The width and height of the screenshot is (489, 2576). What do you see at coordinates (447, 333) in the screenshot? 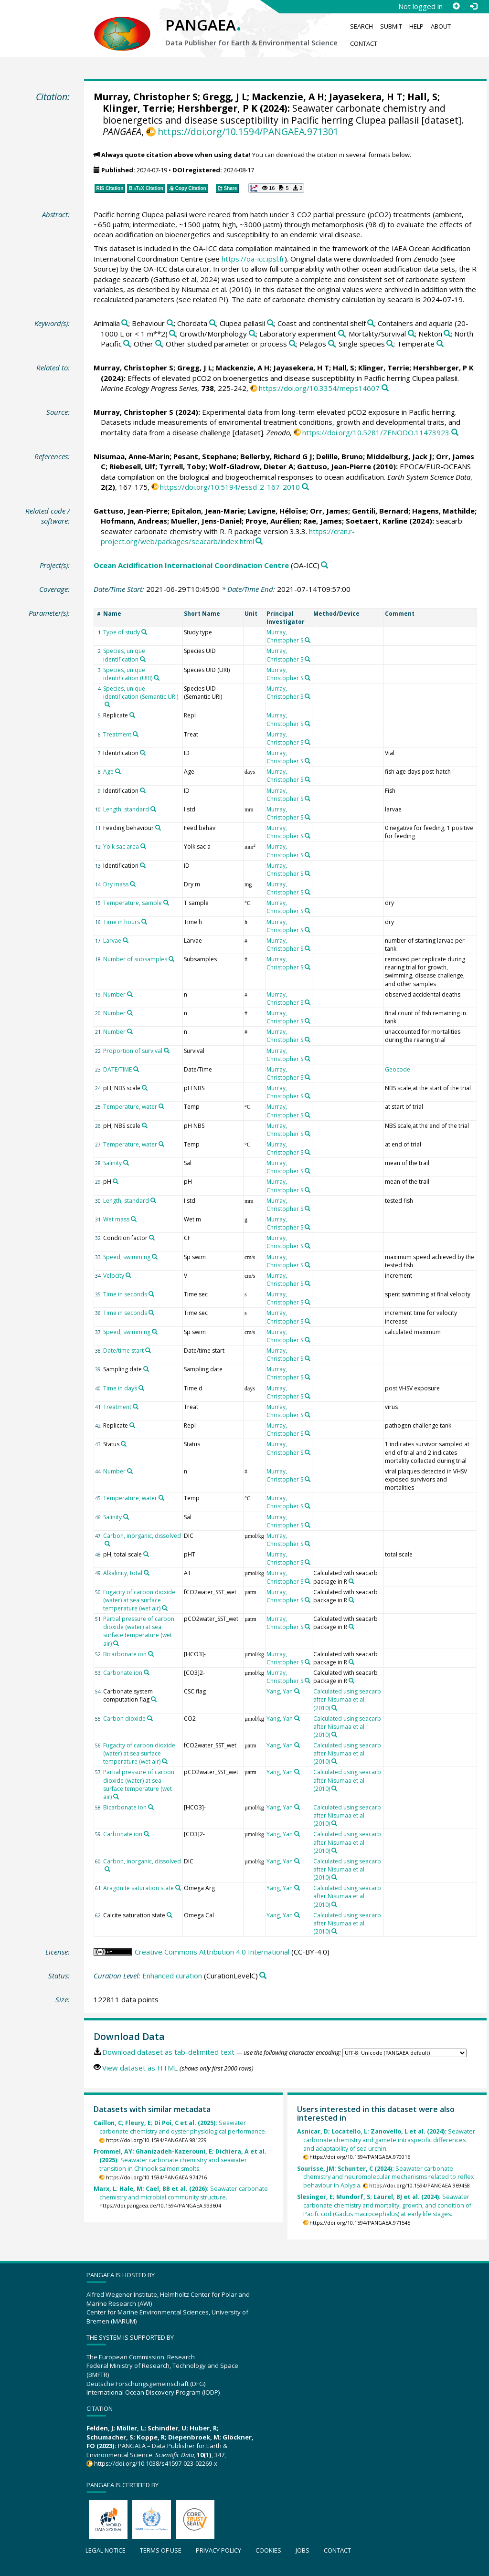
I see `[Search PANGAEA for other datasets related to 'Nekton']` at bounding box center [447, 333].